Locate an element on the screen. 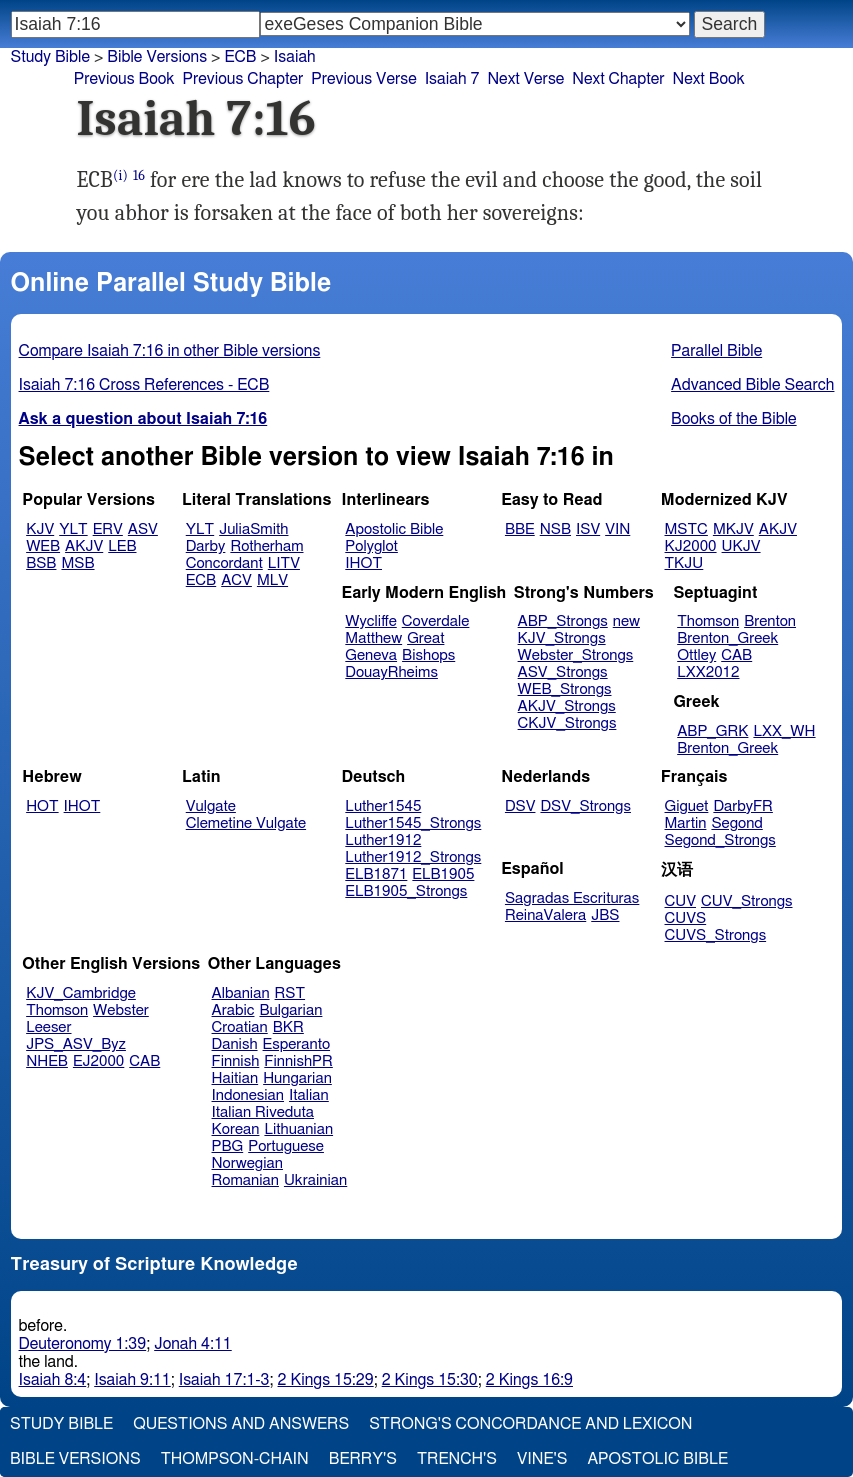 Image resolution: width=853 pixels, height=1477 pixels. NHEB is located at coordinates (47, 1061).